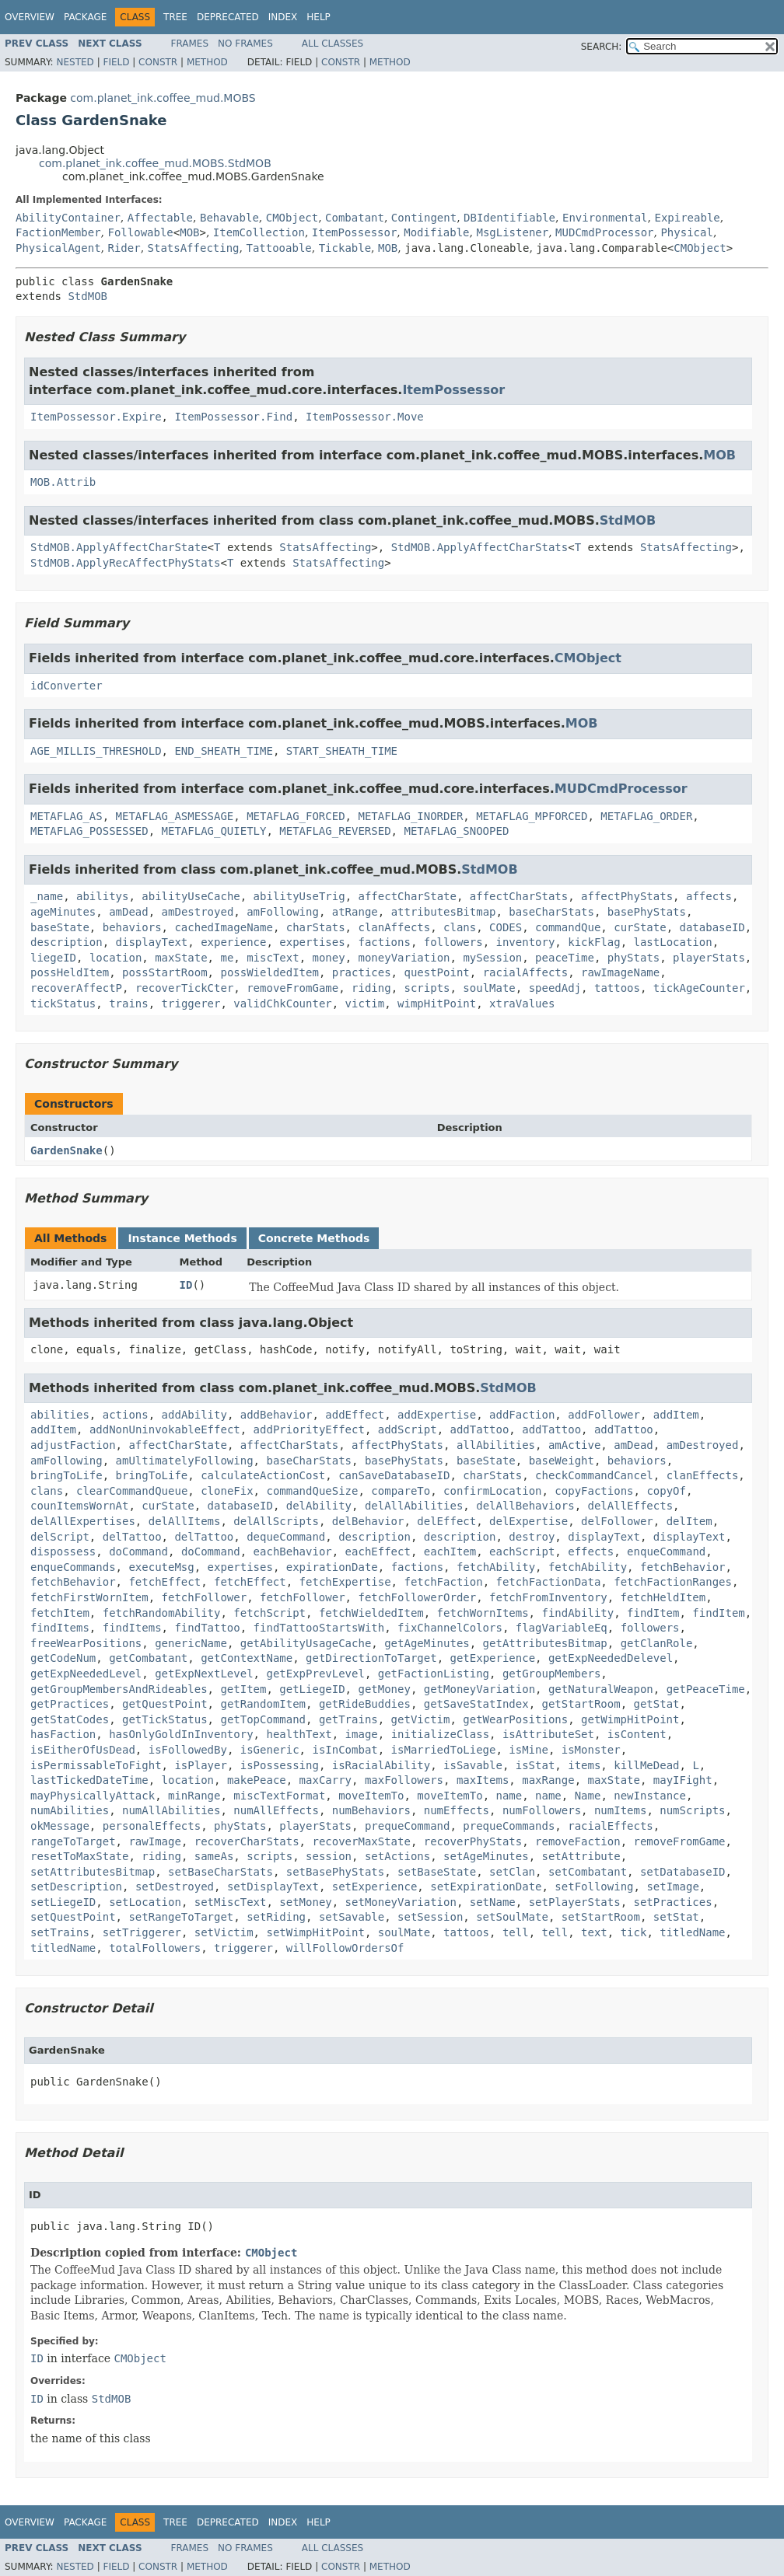  What do you see at coordinates (528, 1750) in the screenshot?
I see `isMine` at bounding box center [528, 1750].